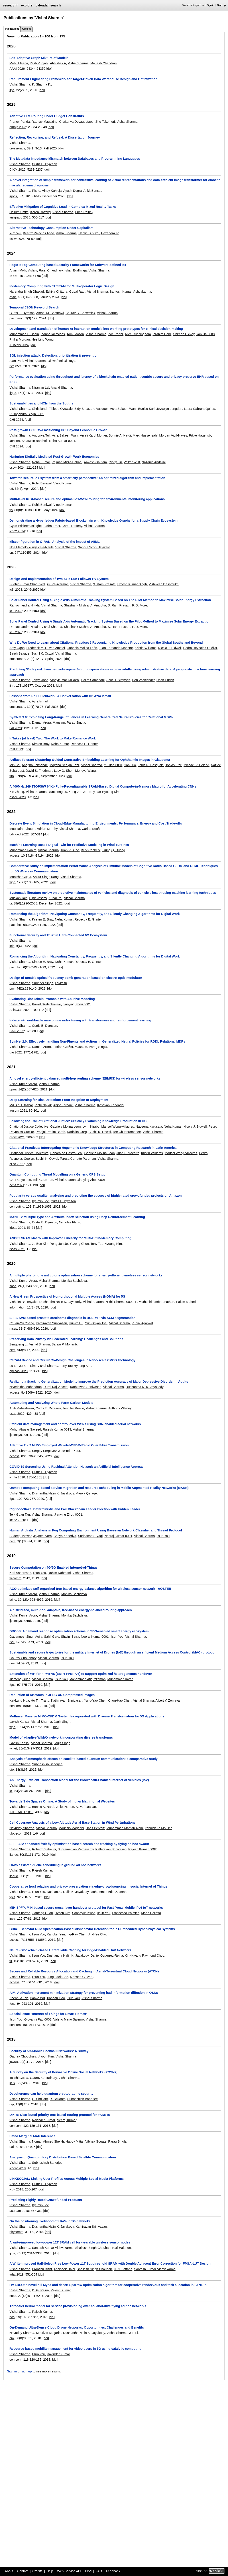  I want to click on Anjum Mohd Aslam, so click(23, 270).